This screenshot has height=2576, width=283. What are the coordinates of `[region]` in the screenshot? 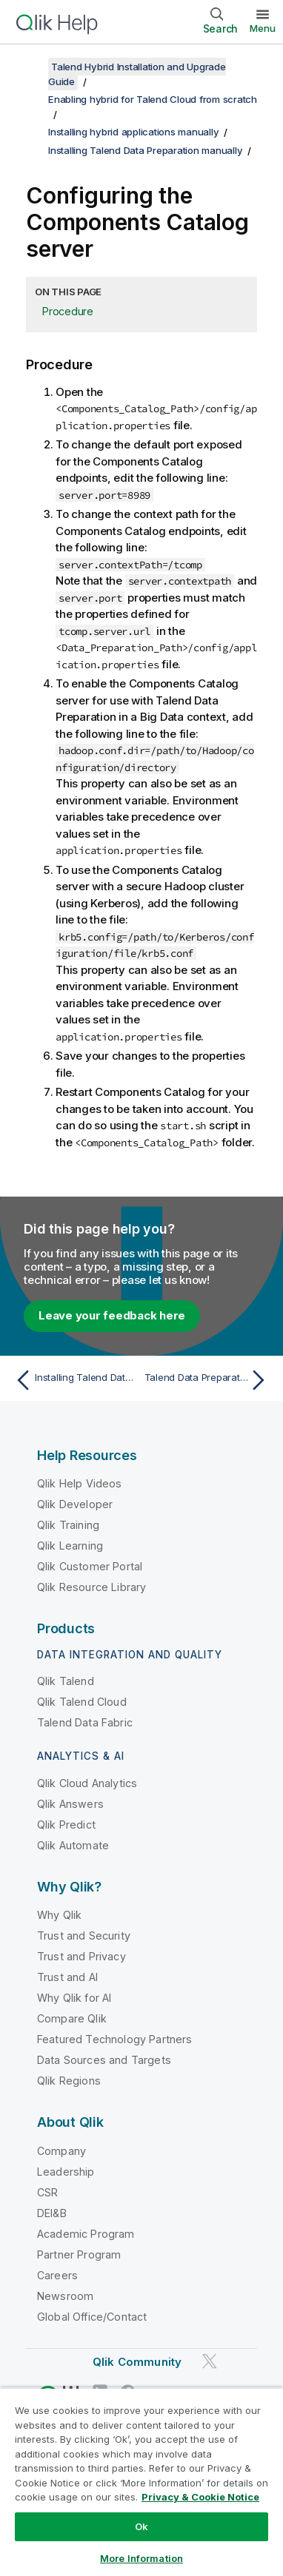 It's located at (141, 2481).